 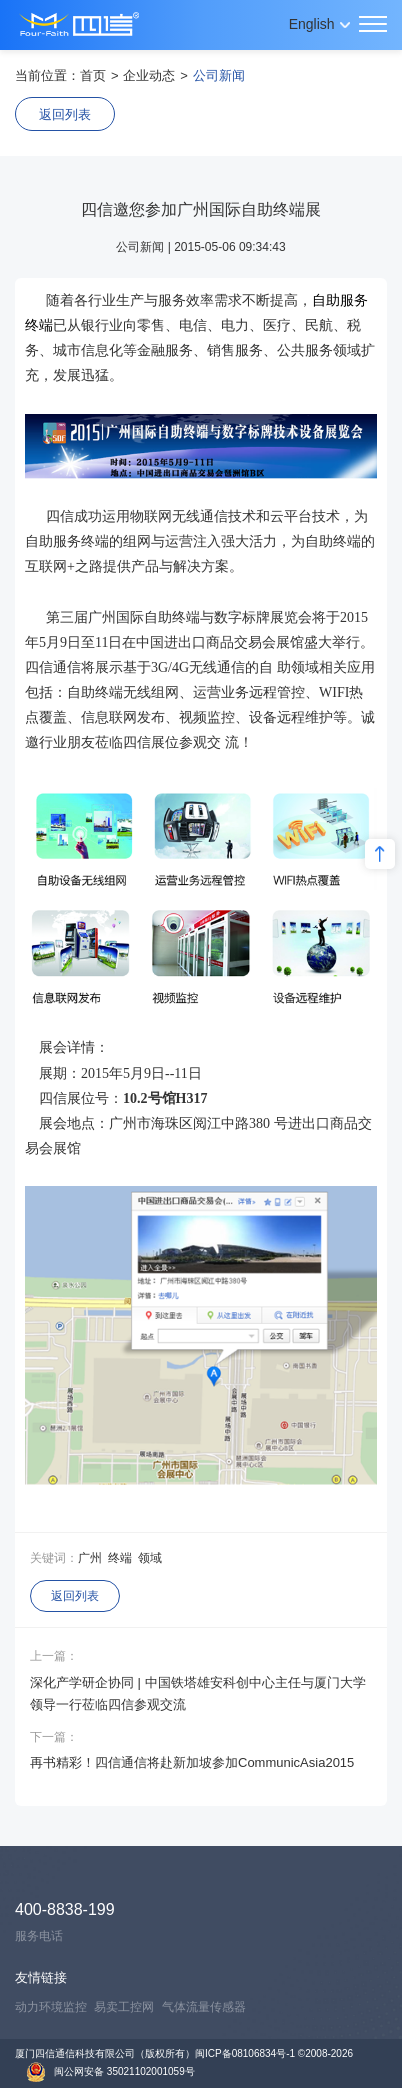 What do you see at coordinates (198, 1693) in the screenshot?
I see `深化产学研企协同 | 中国铁塔雄安科创中心主任与厦门大学领导一行莅临四信参观交流` at bounding box center [198, 1693].